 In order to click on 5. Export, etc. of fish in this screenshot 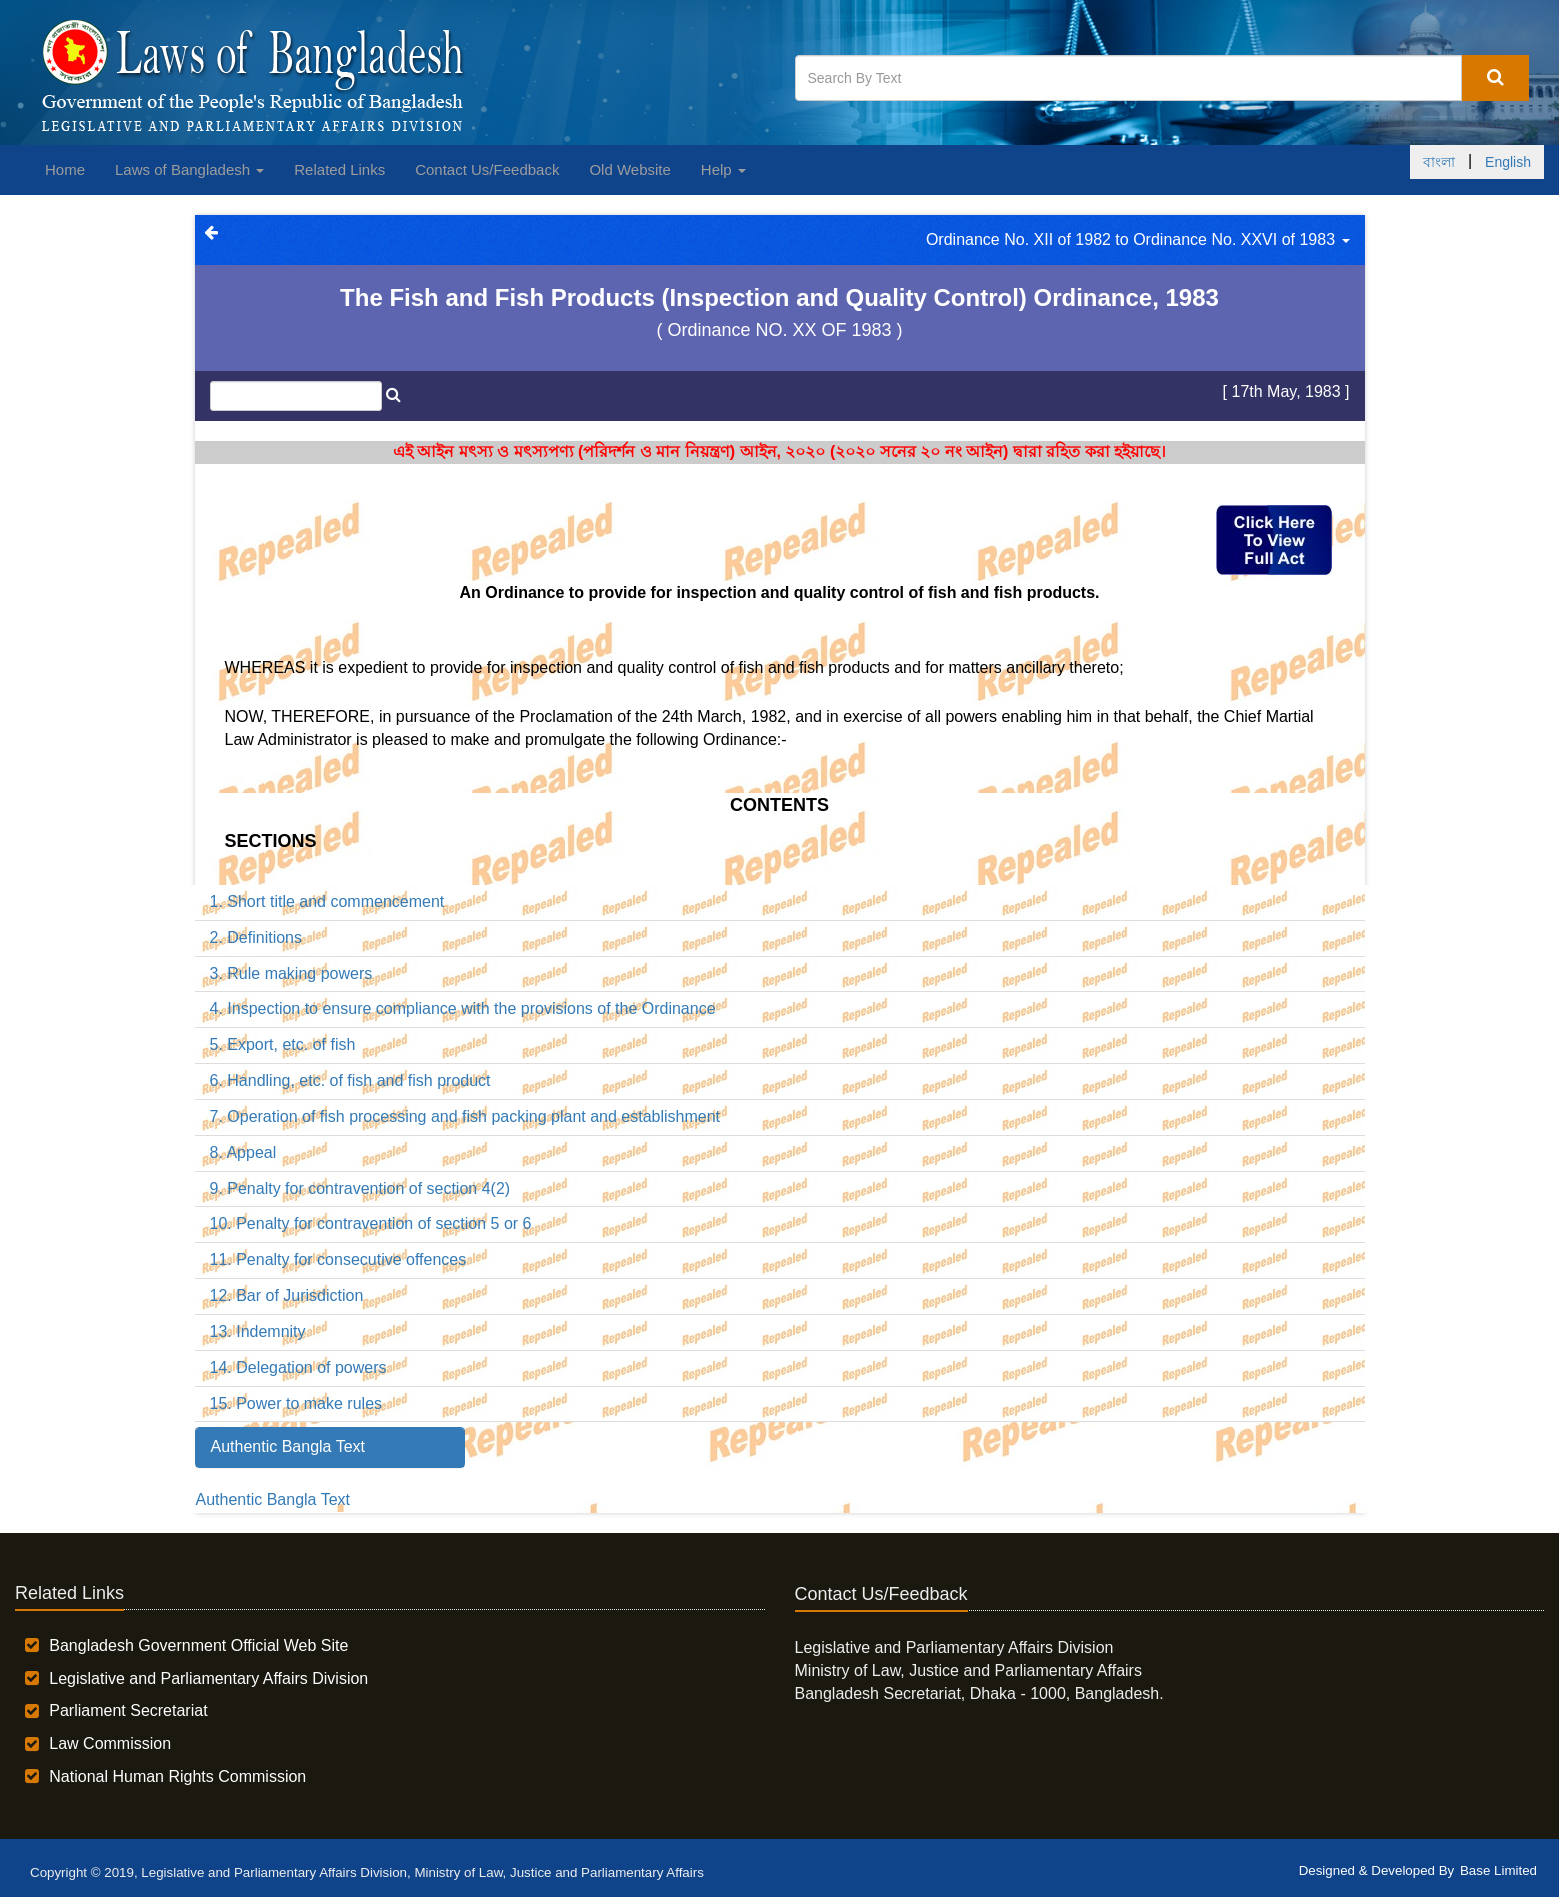, I will do `click(283, 1044)`.